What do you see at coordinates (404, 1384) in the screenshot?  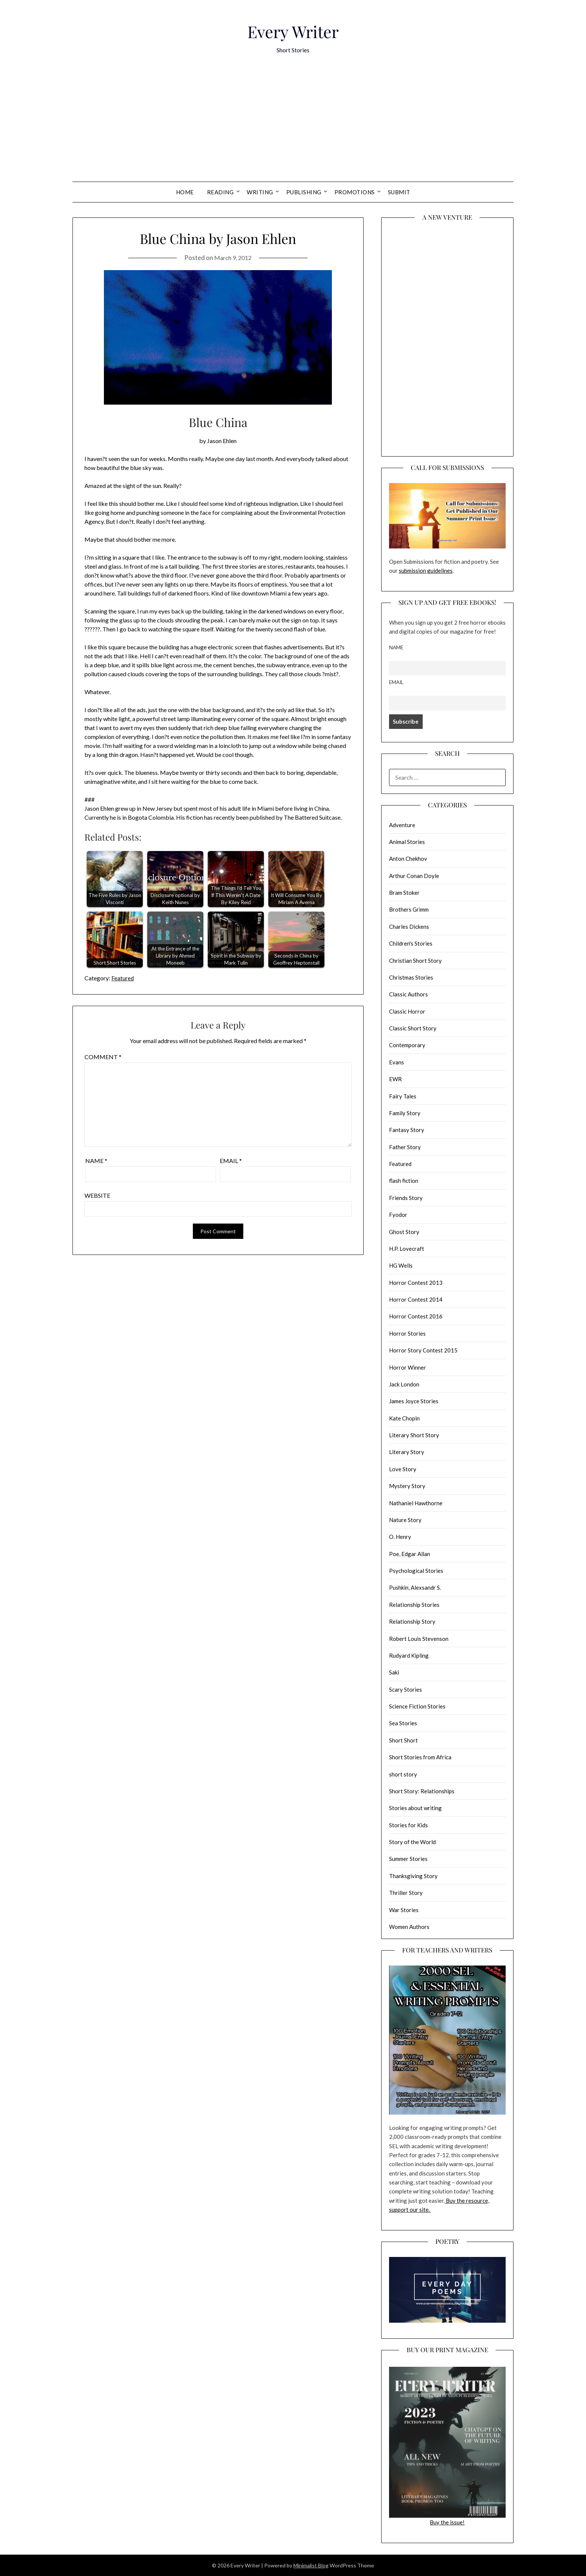 I see `Jack London` at bounding box center [404, 1384].